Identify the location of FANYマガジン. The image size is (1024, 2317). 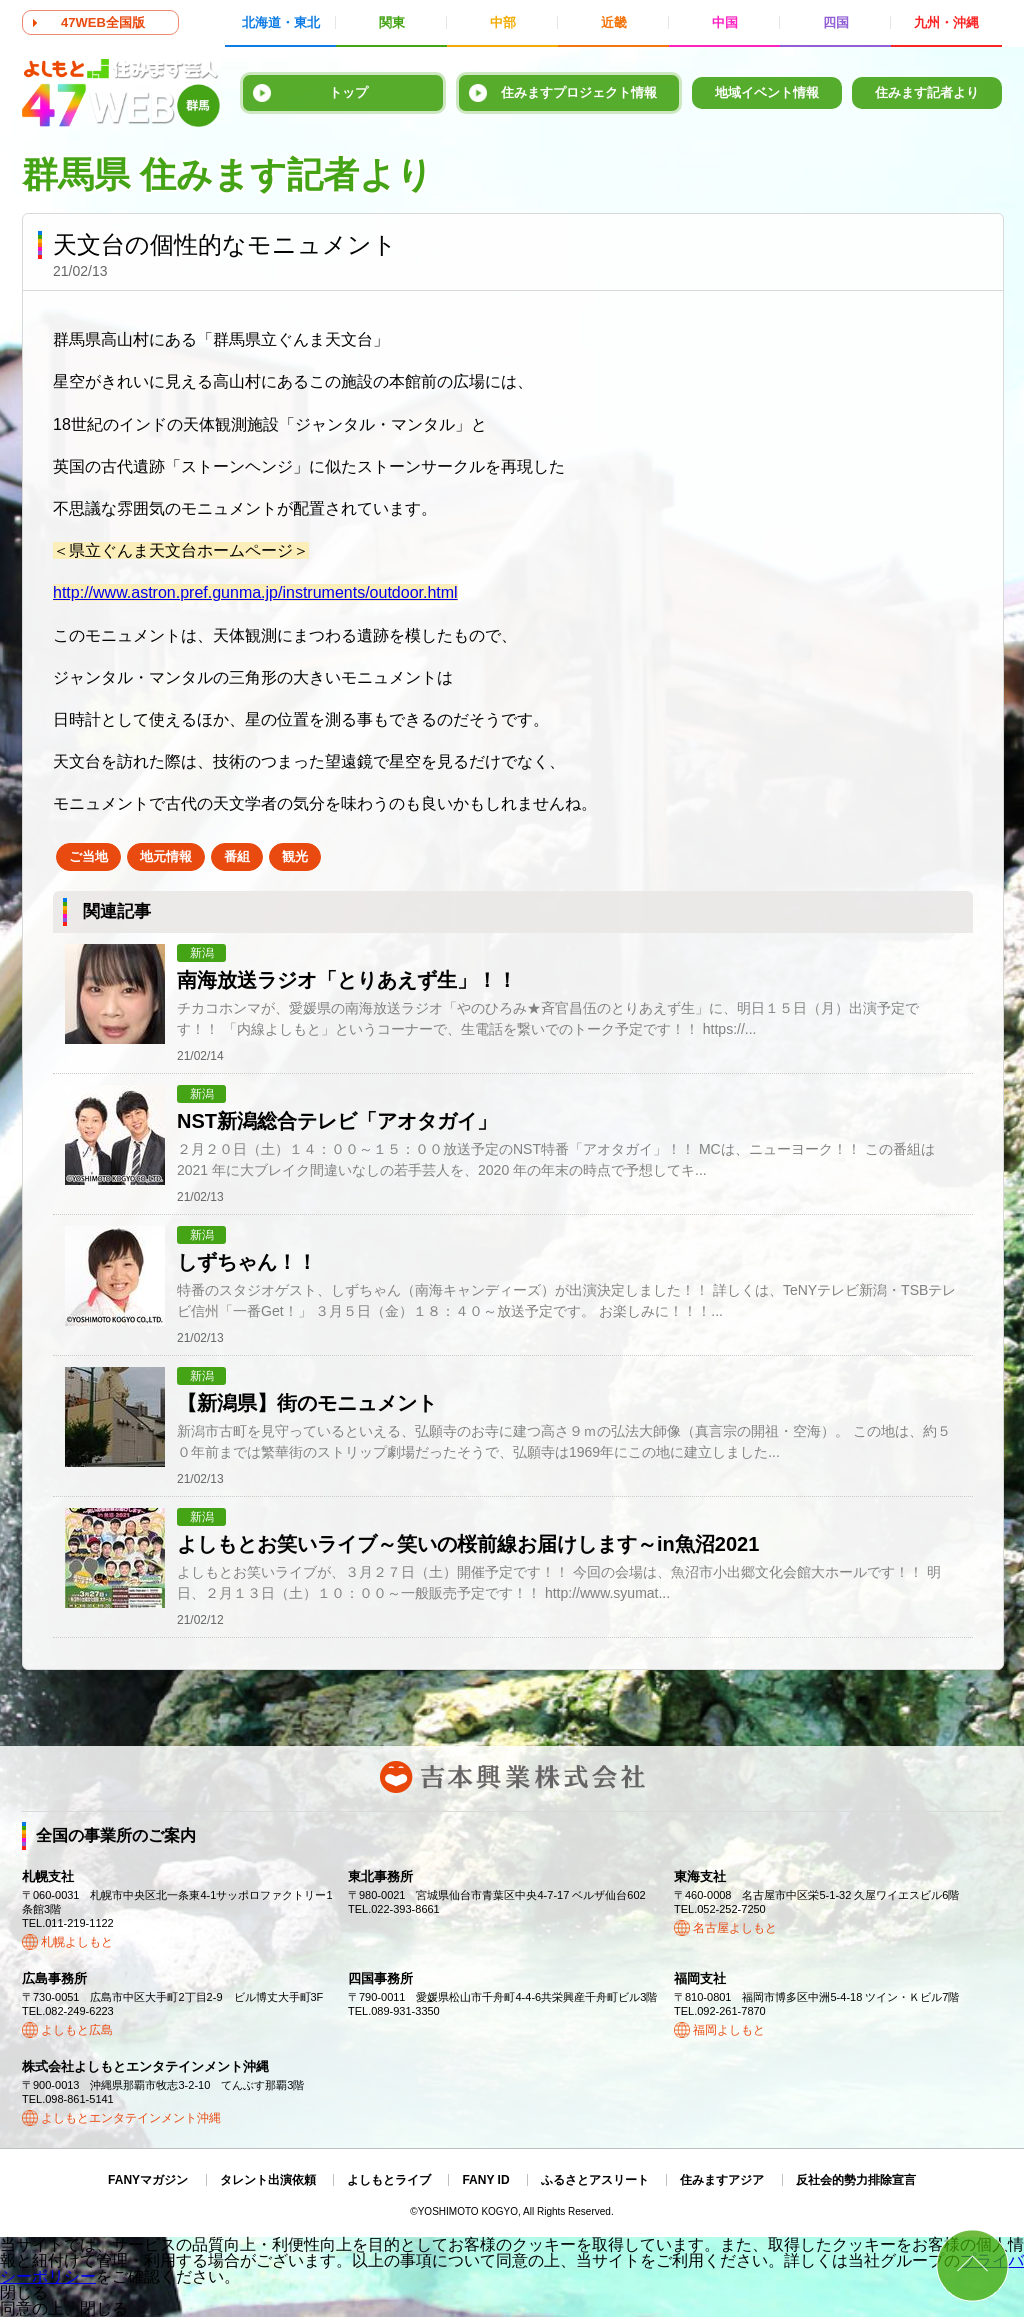
(148, 2180).